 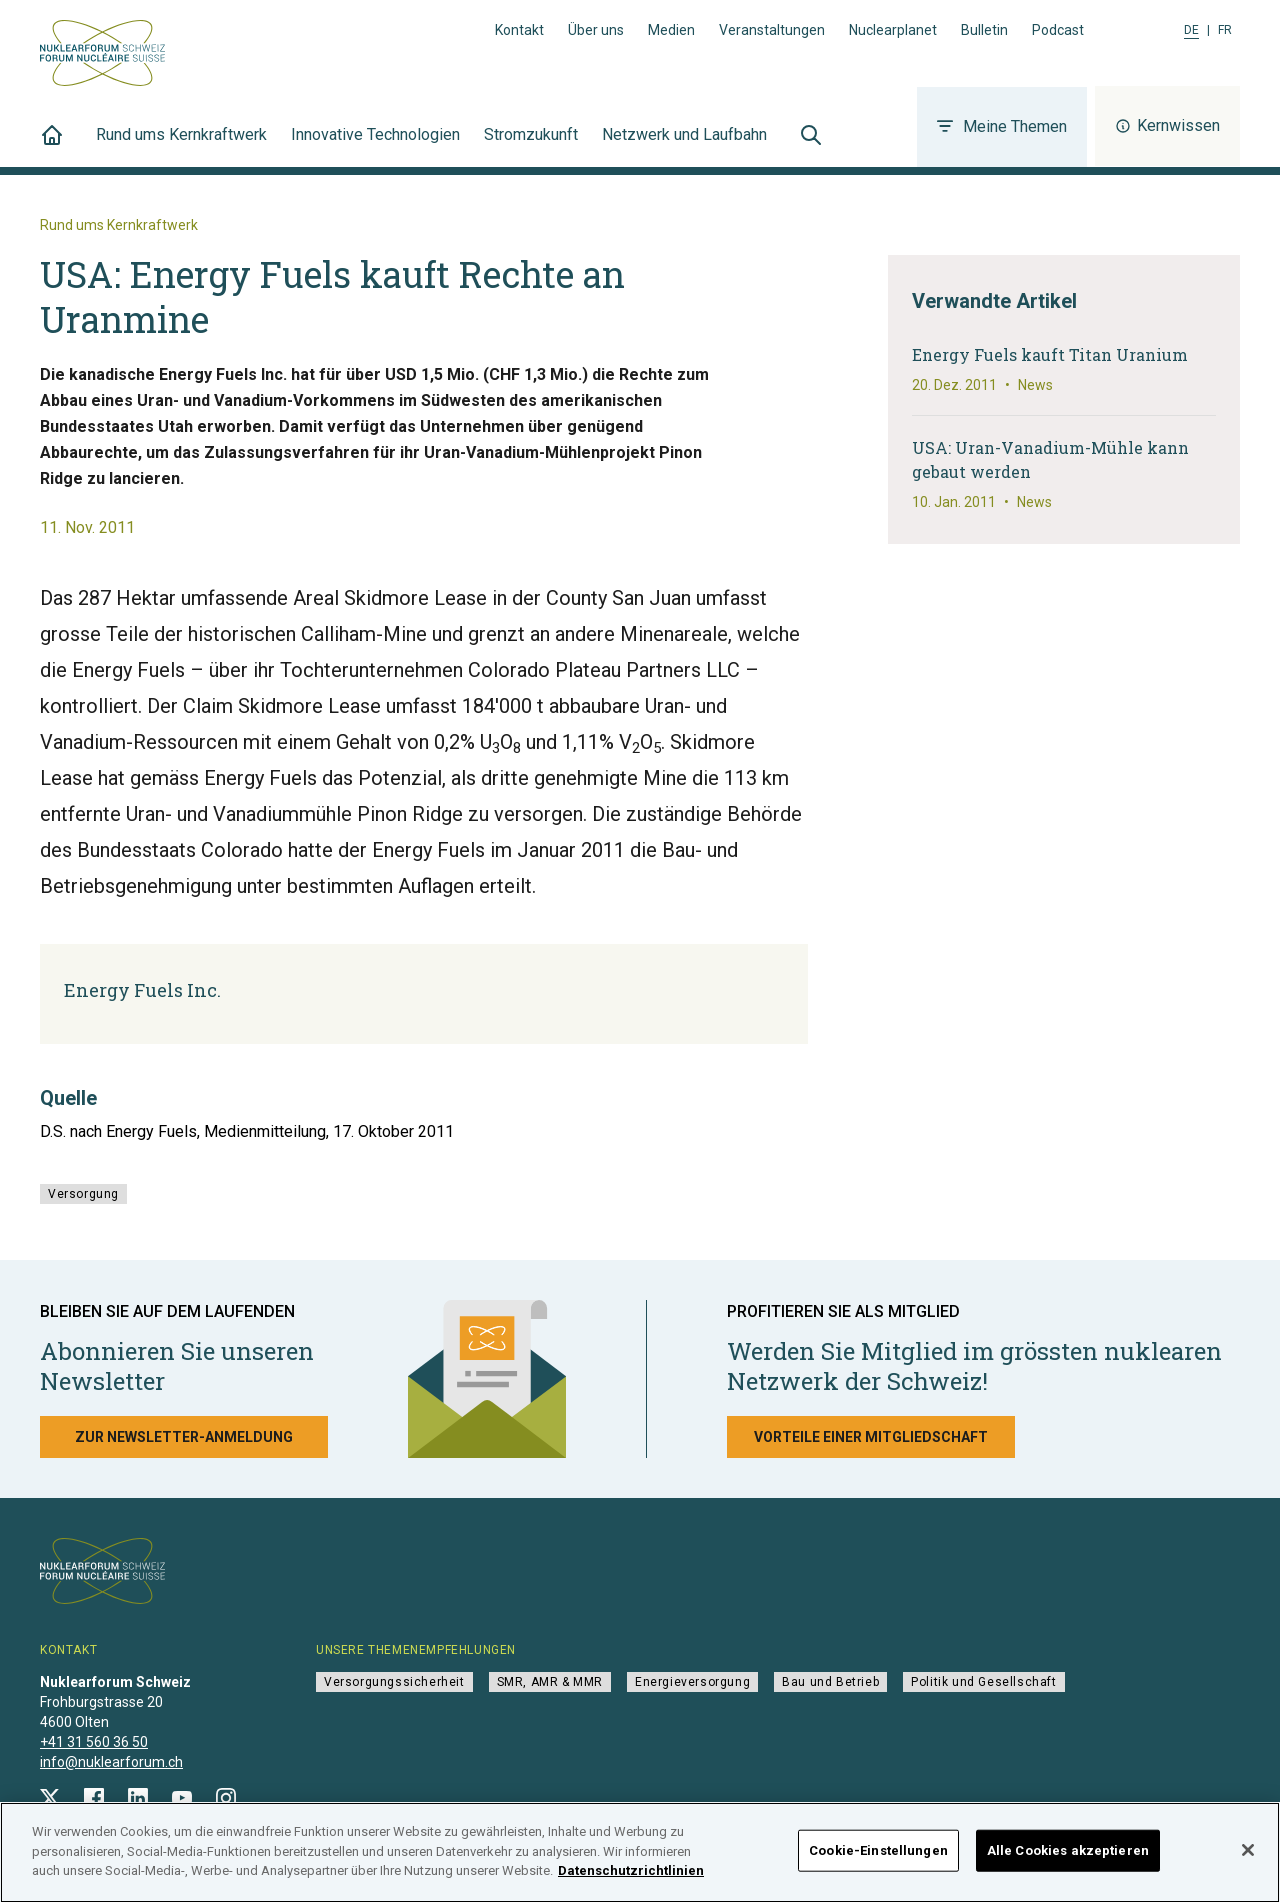 What do you see at coordinates (1058, 30) in the screenshot?
I see `Podcast` at bounding box center [1058, 30].